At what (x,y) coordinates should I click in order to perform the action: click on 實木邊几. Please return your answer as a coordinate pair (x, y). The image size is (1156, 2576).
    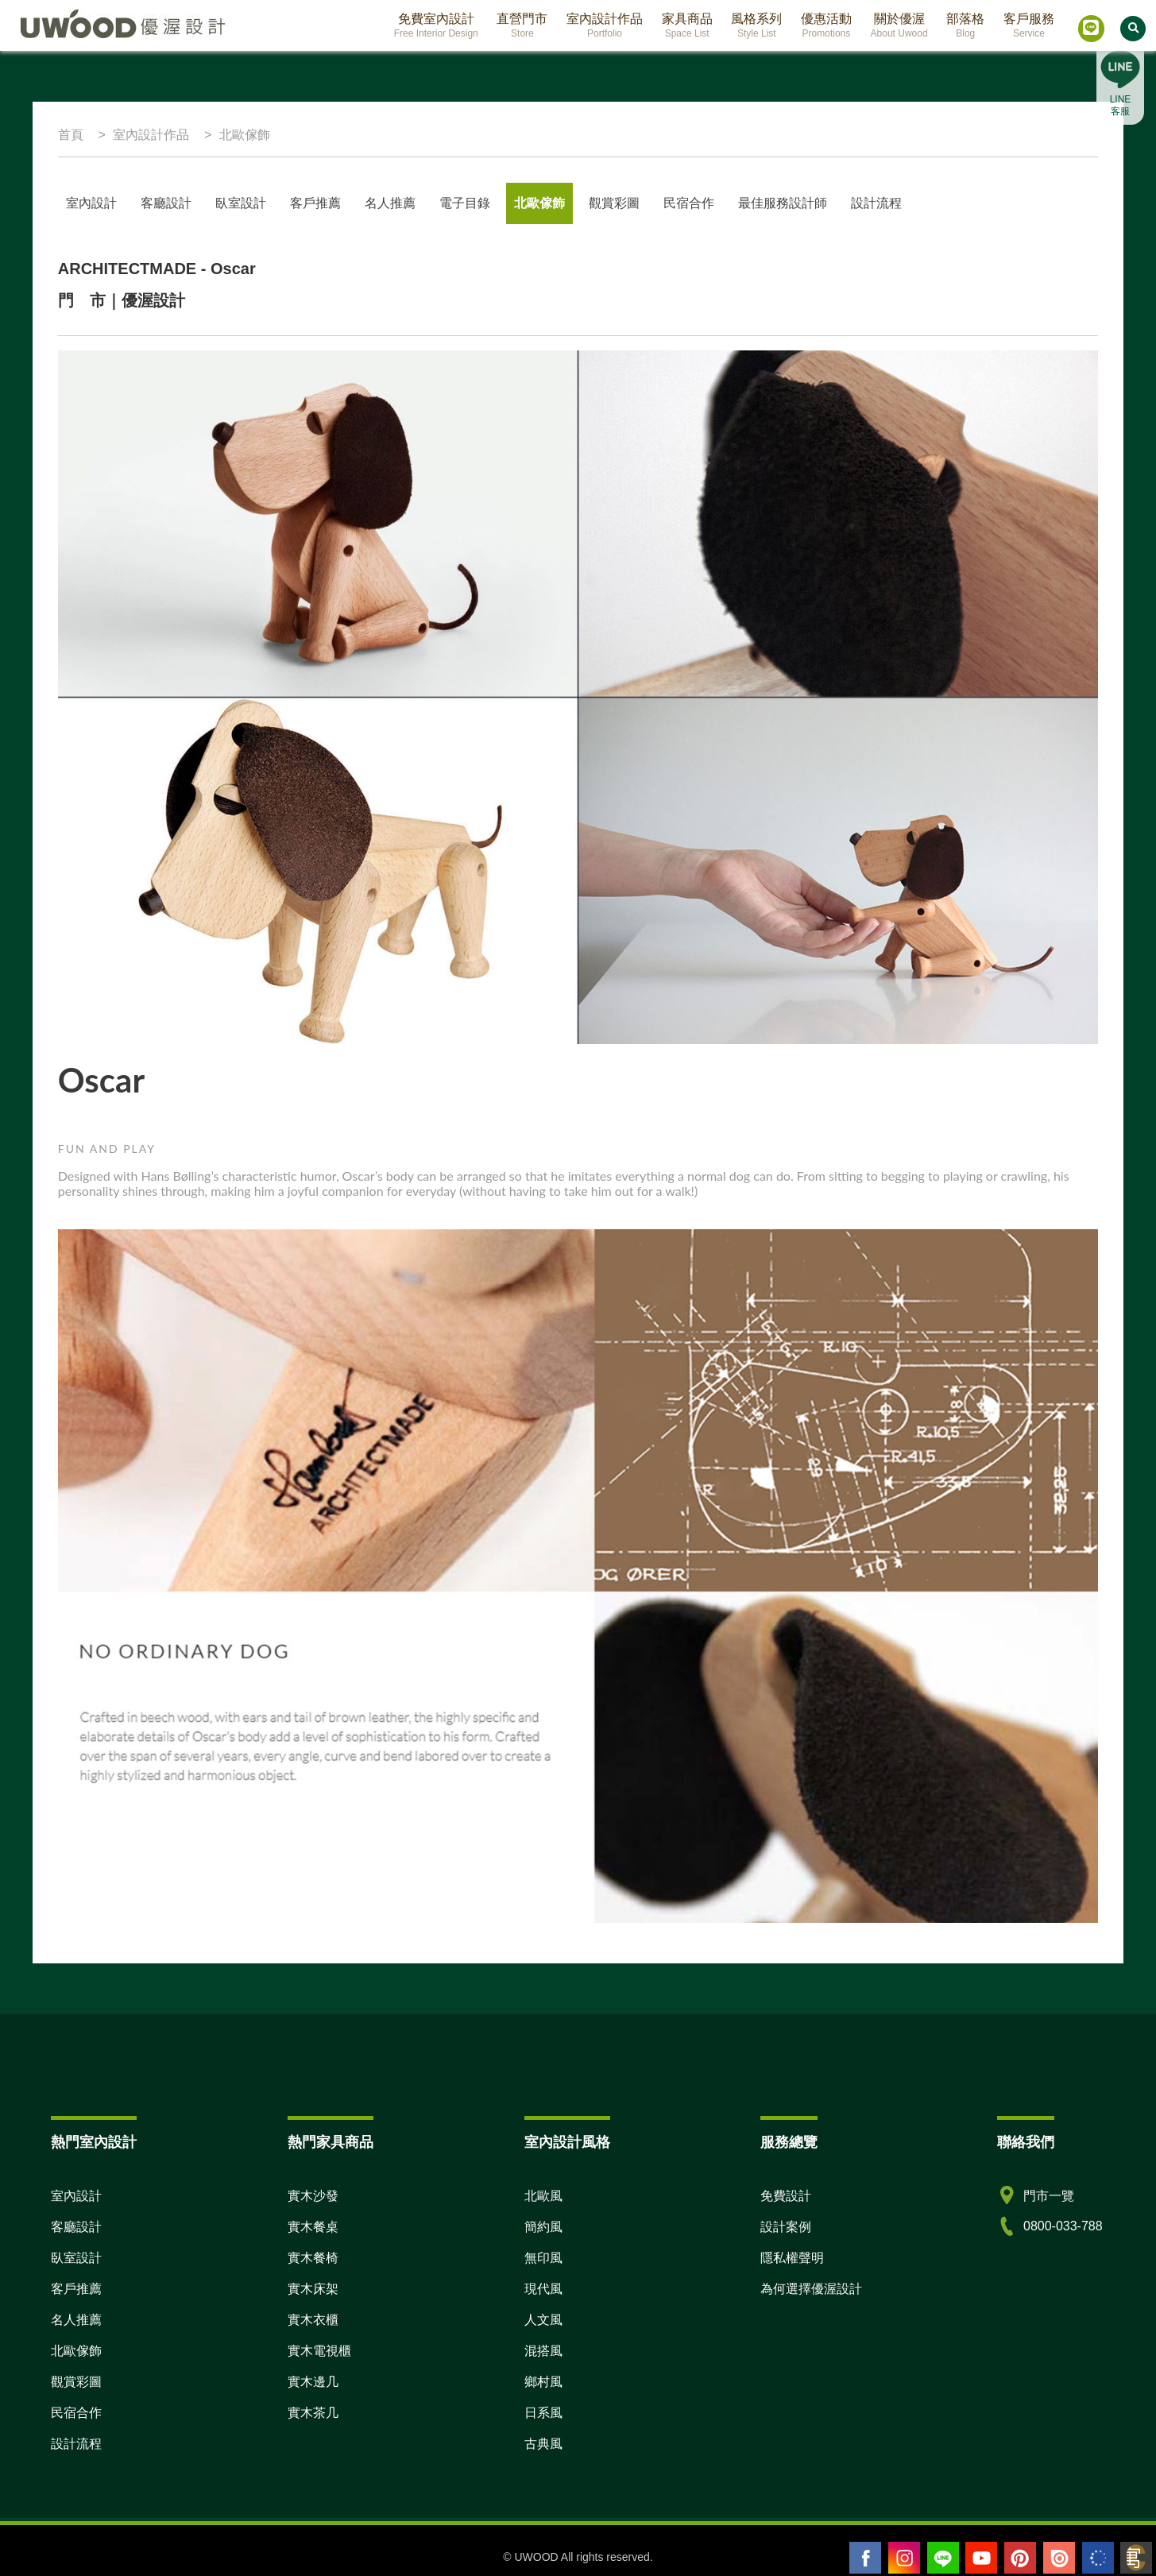
    Looking at the image, I should click on (313, 2381).